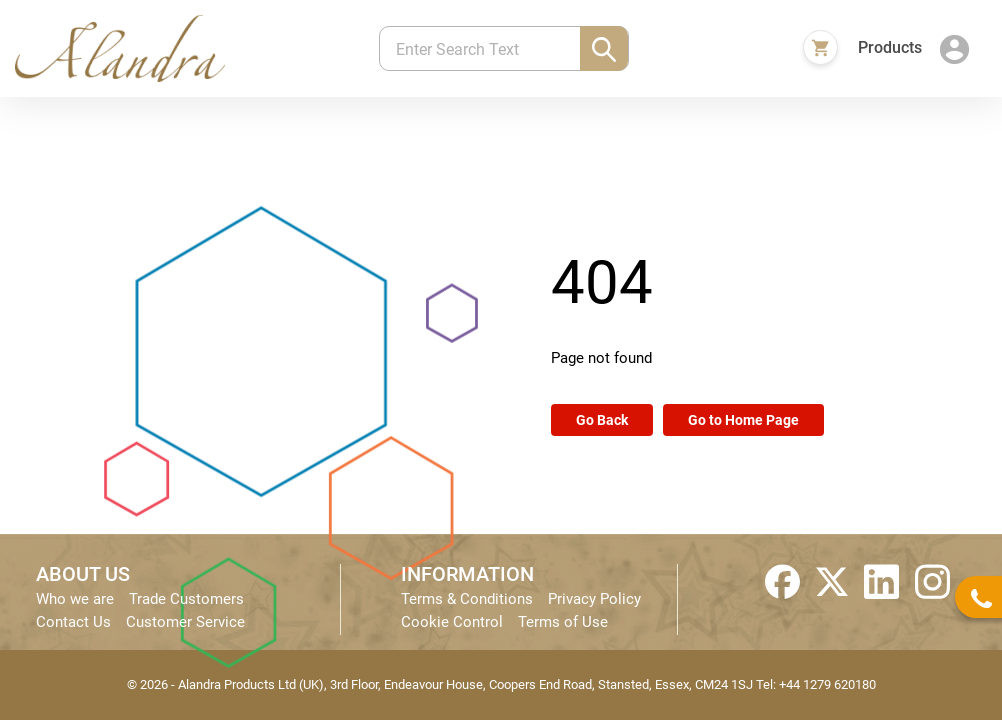 This screenshot has height=720, width=1002. Describe the element at coordinates (452, 622) in the screenshot. I see `Cookie Control` at that location.